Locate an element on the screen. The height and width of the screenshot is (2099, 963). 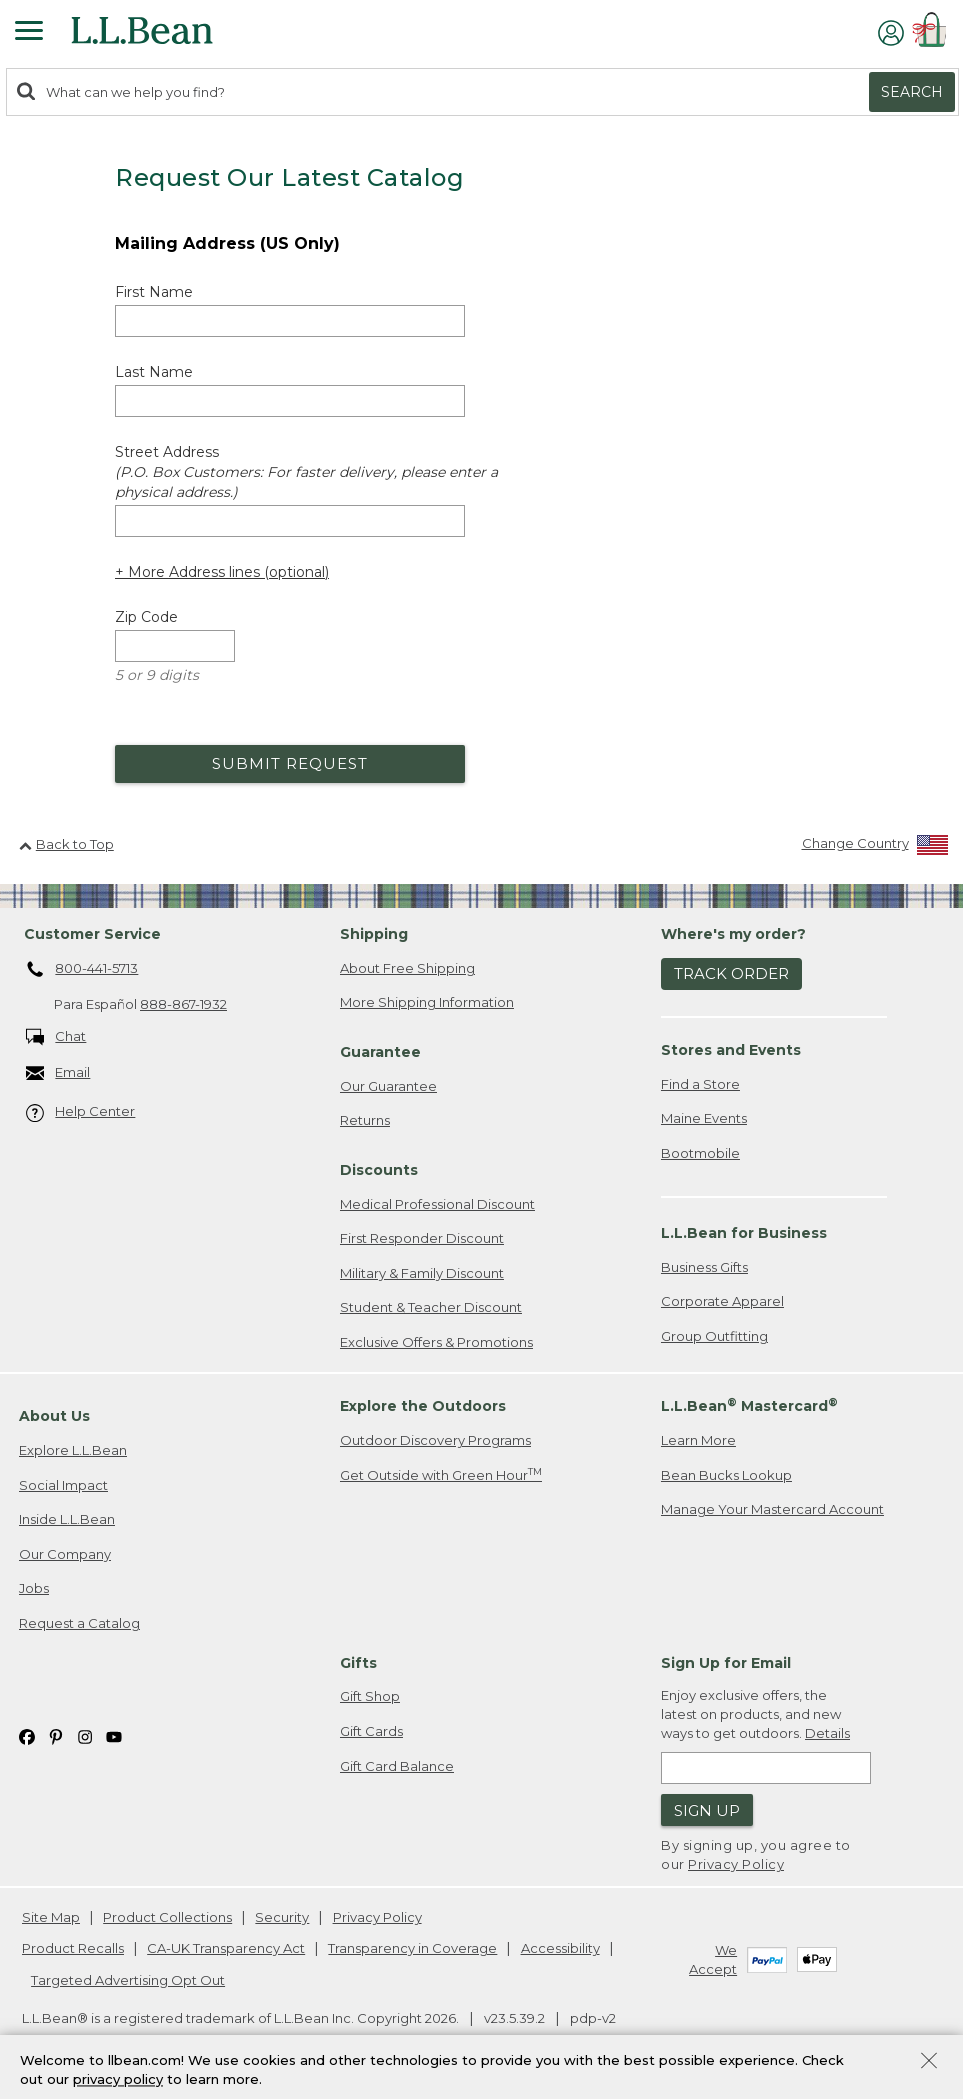
[L.L.Bean on Facebook. Opens in a new window] is located at coordinates (27, 1735).